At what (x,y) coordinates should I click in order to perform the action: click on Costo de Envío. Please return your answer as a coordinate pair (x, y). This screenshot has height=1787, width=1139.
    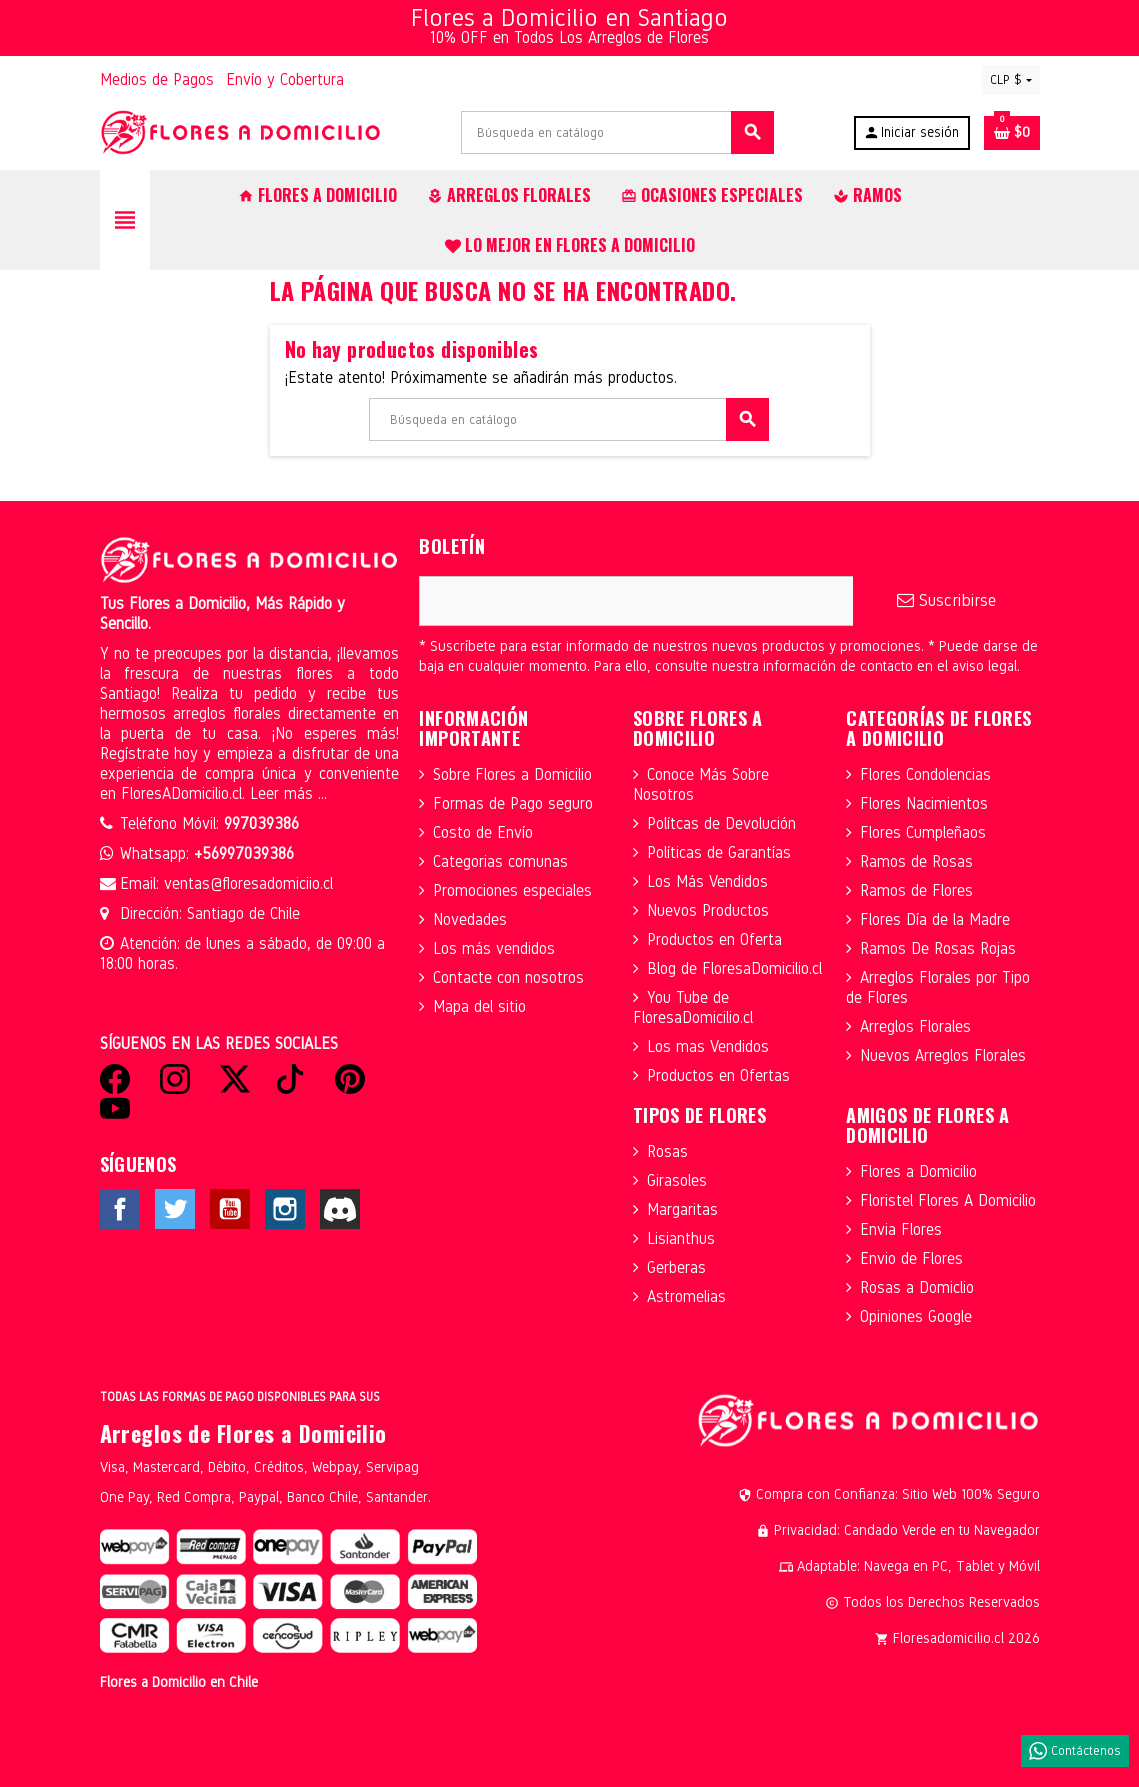
    Looking at the image, I should click on (483, 832).